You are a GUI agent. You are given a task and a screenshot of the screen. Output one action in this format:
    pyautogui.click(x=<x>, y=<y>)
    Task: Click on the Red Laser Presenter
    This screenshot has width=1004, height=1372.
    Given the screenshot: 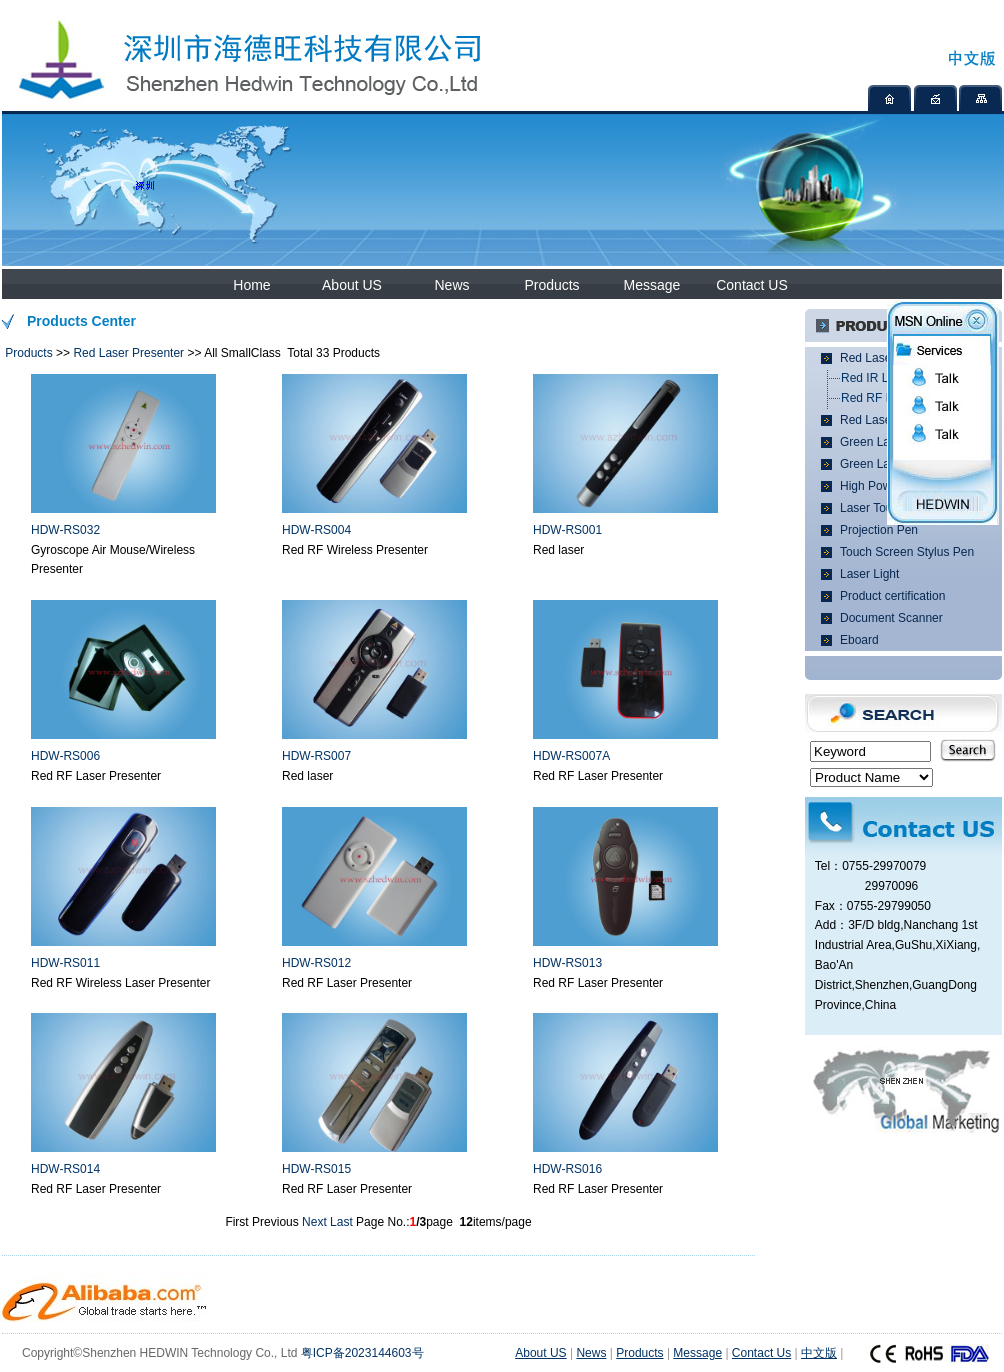 What is the action you would take?
    pyautogui.click(x=128, y=353)
    